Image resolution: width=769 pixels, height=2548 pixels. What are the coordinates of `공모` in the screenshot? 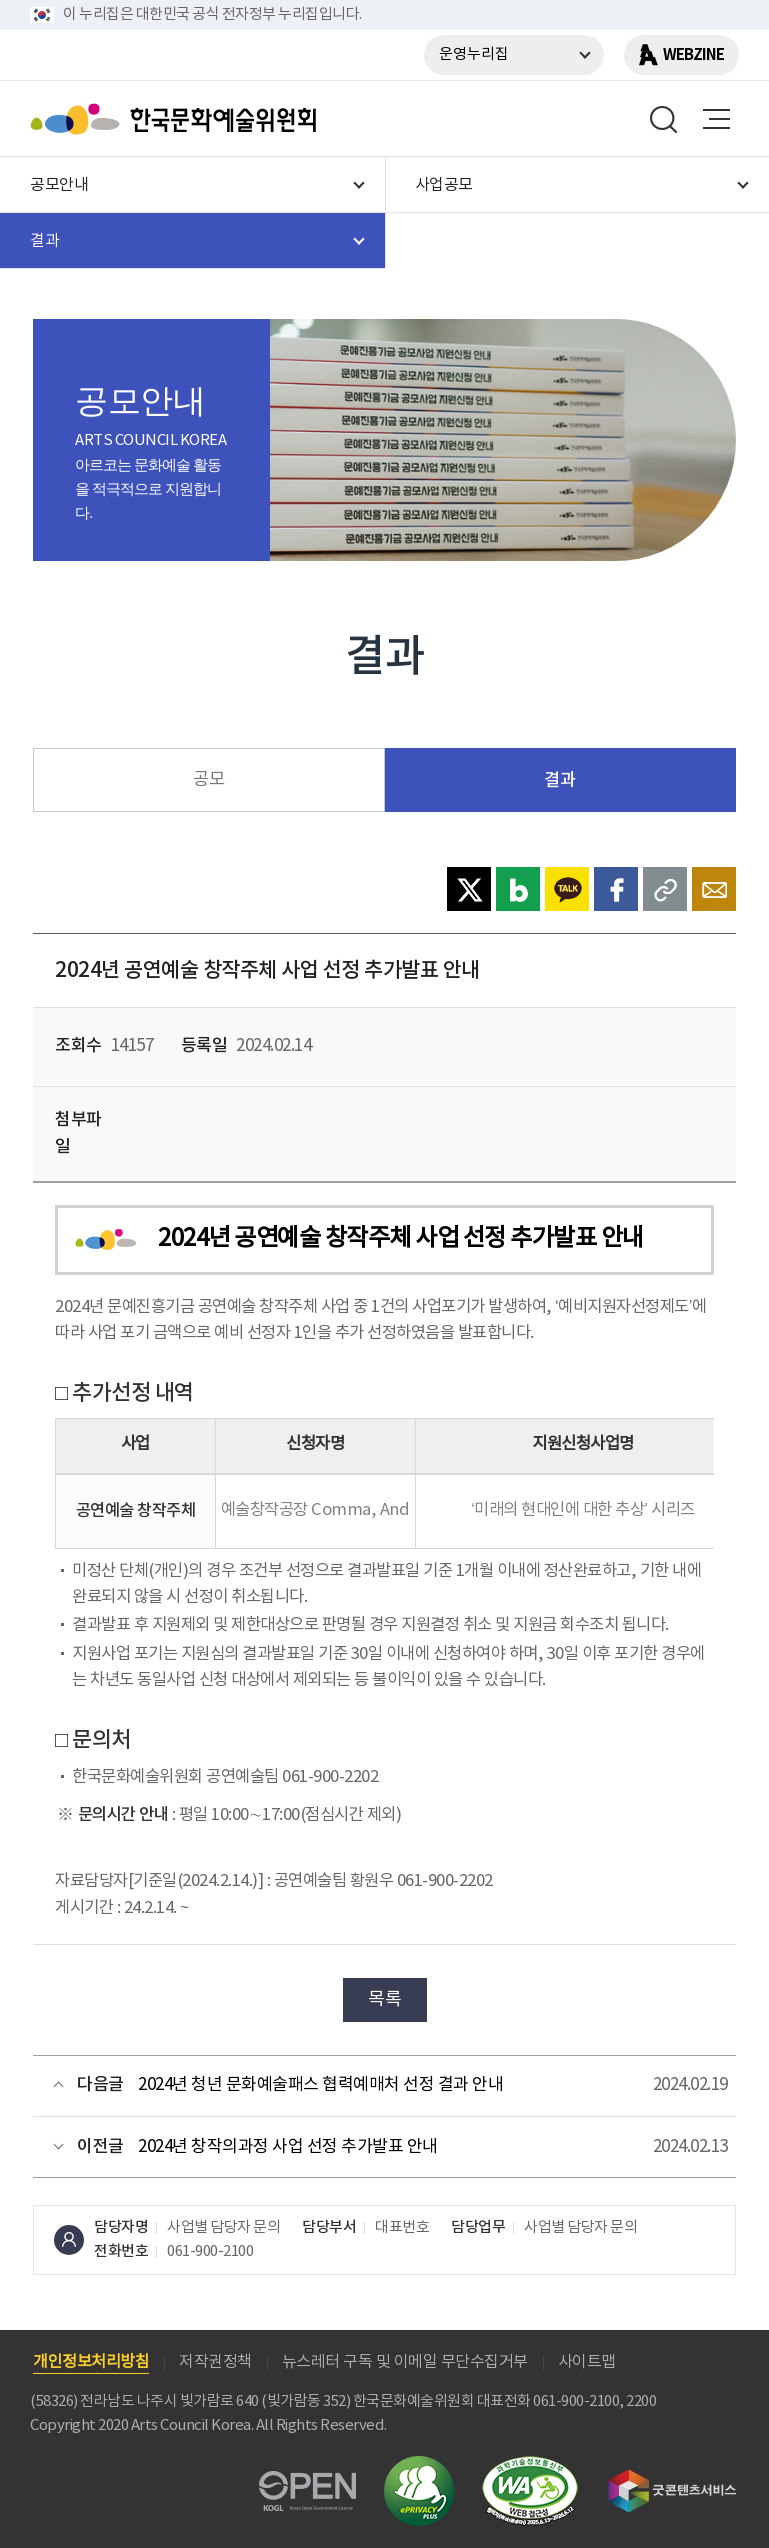 It's located at (208, 780).